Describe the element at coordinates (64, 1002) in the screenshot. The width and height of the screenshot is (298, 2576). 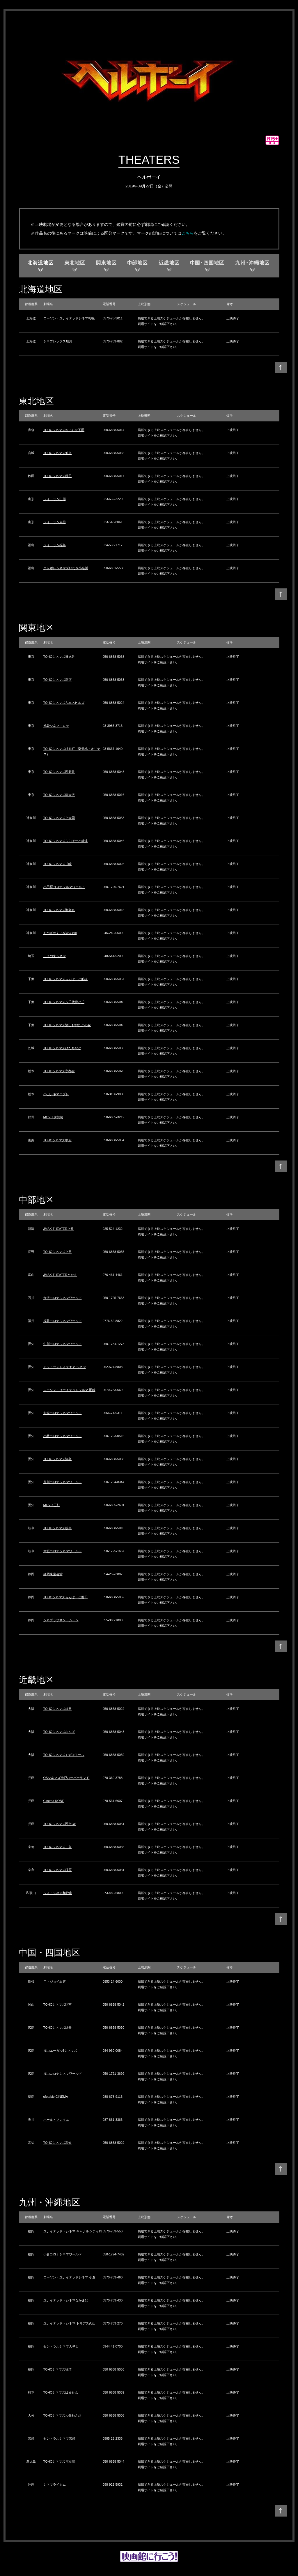
I see `TOHOシネマズ八千代緑が丘` at that location.